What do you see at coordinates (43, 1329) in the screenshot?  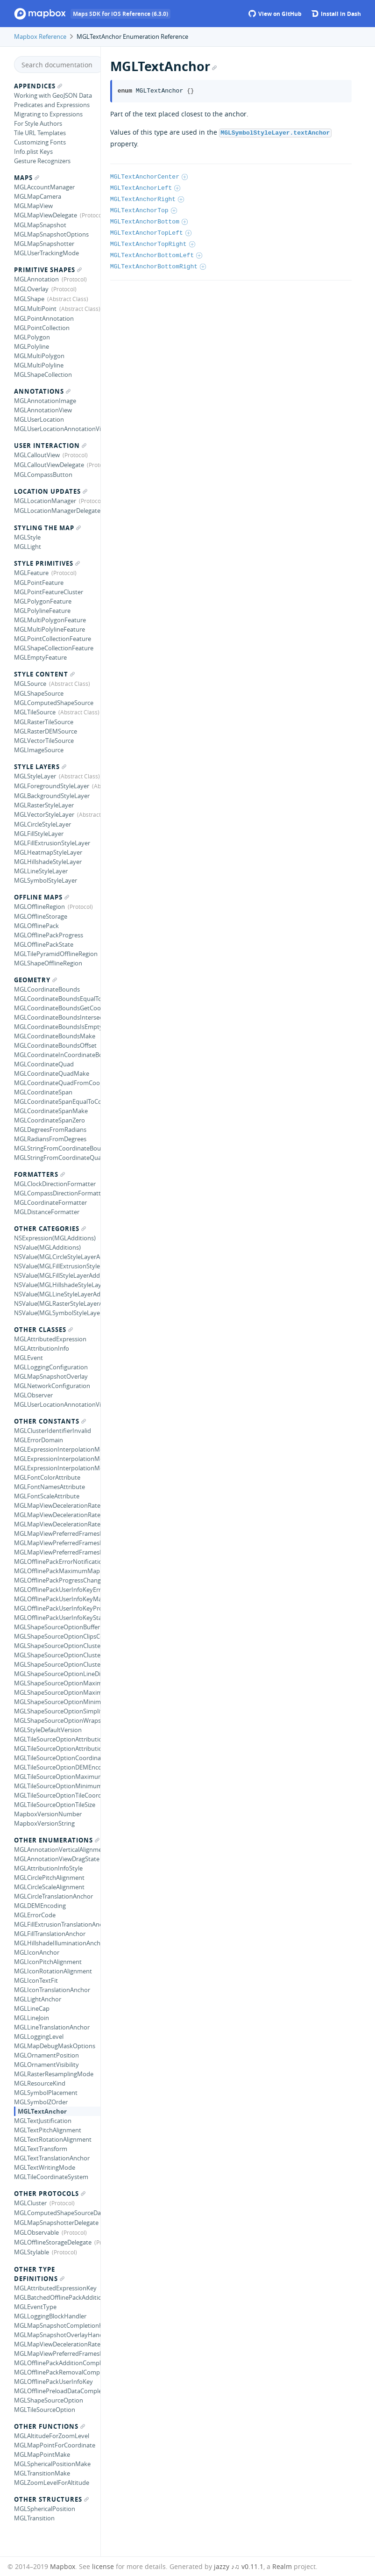 I see `Other Classes` at bounding box center [43, 1329].